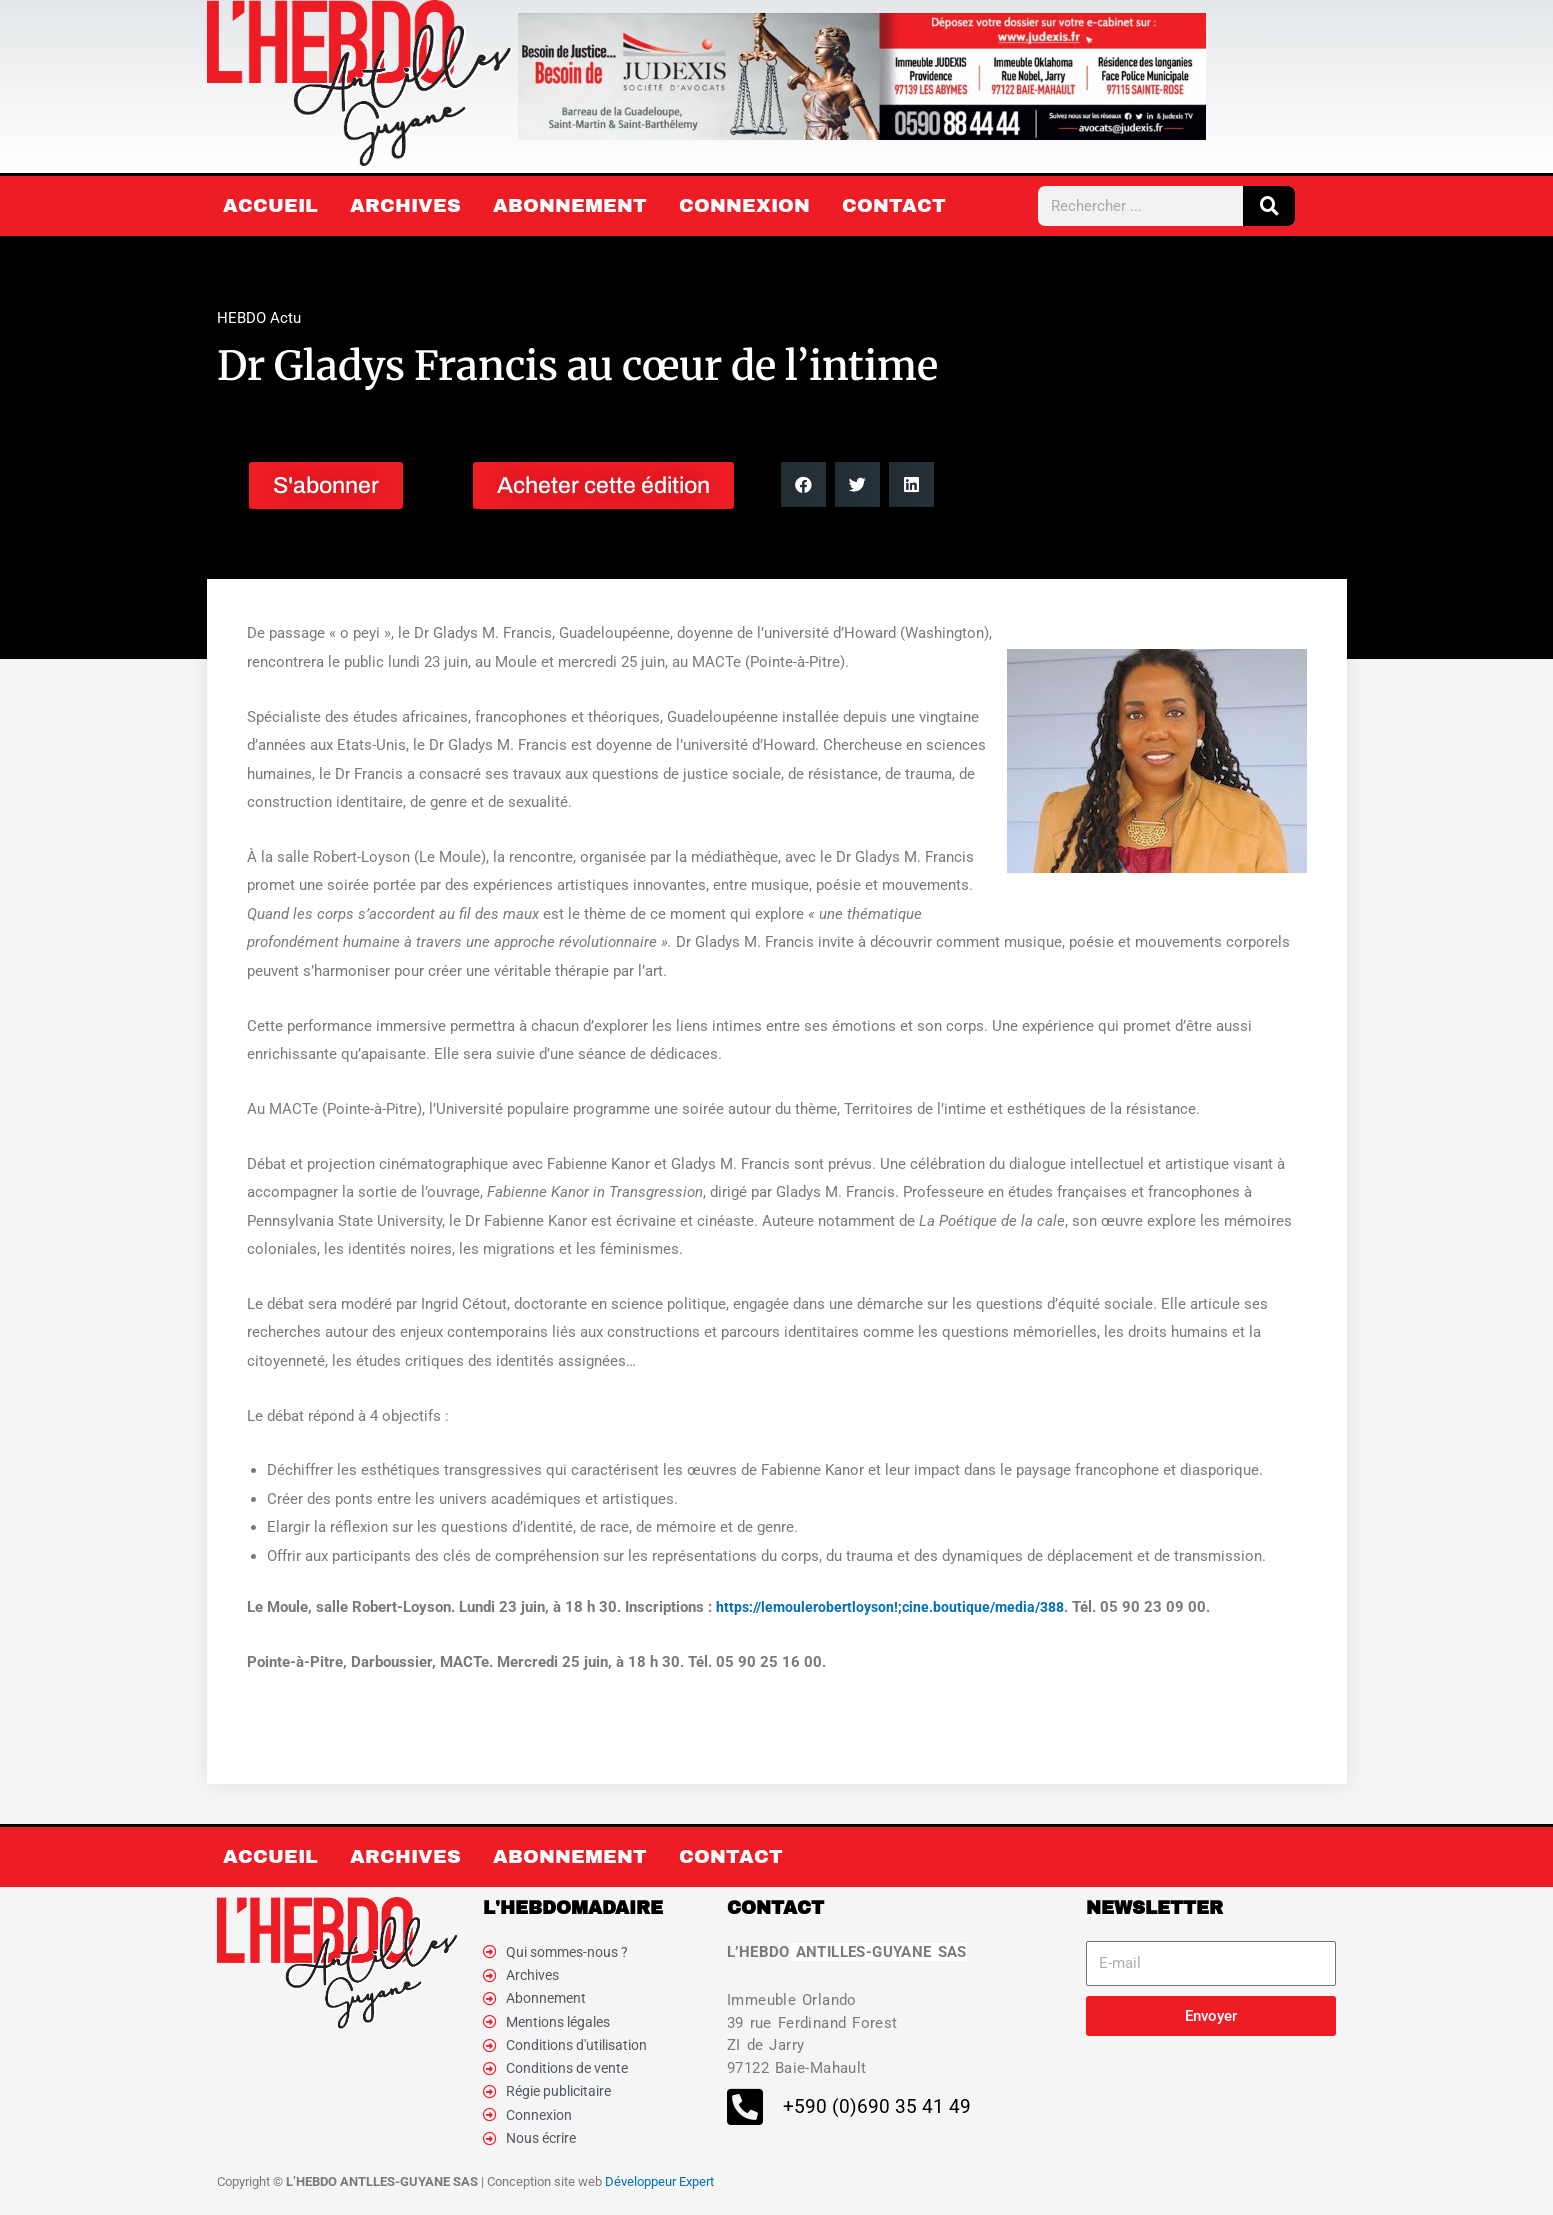  I want to click on Accueil, so click(270, 205).